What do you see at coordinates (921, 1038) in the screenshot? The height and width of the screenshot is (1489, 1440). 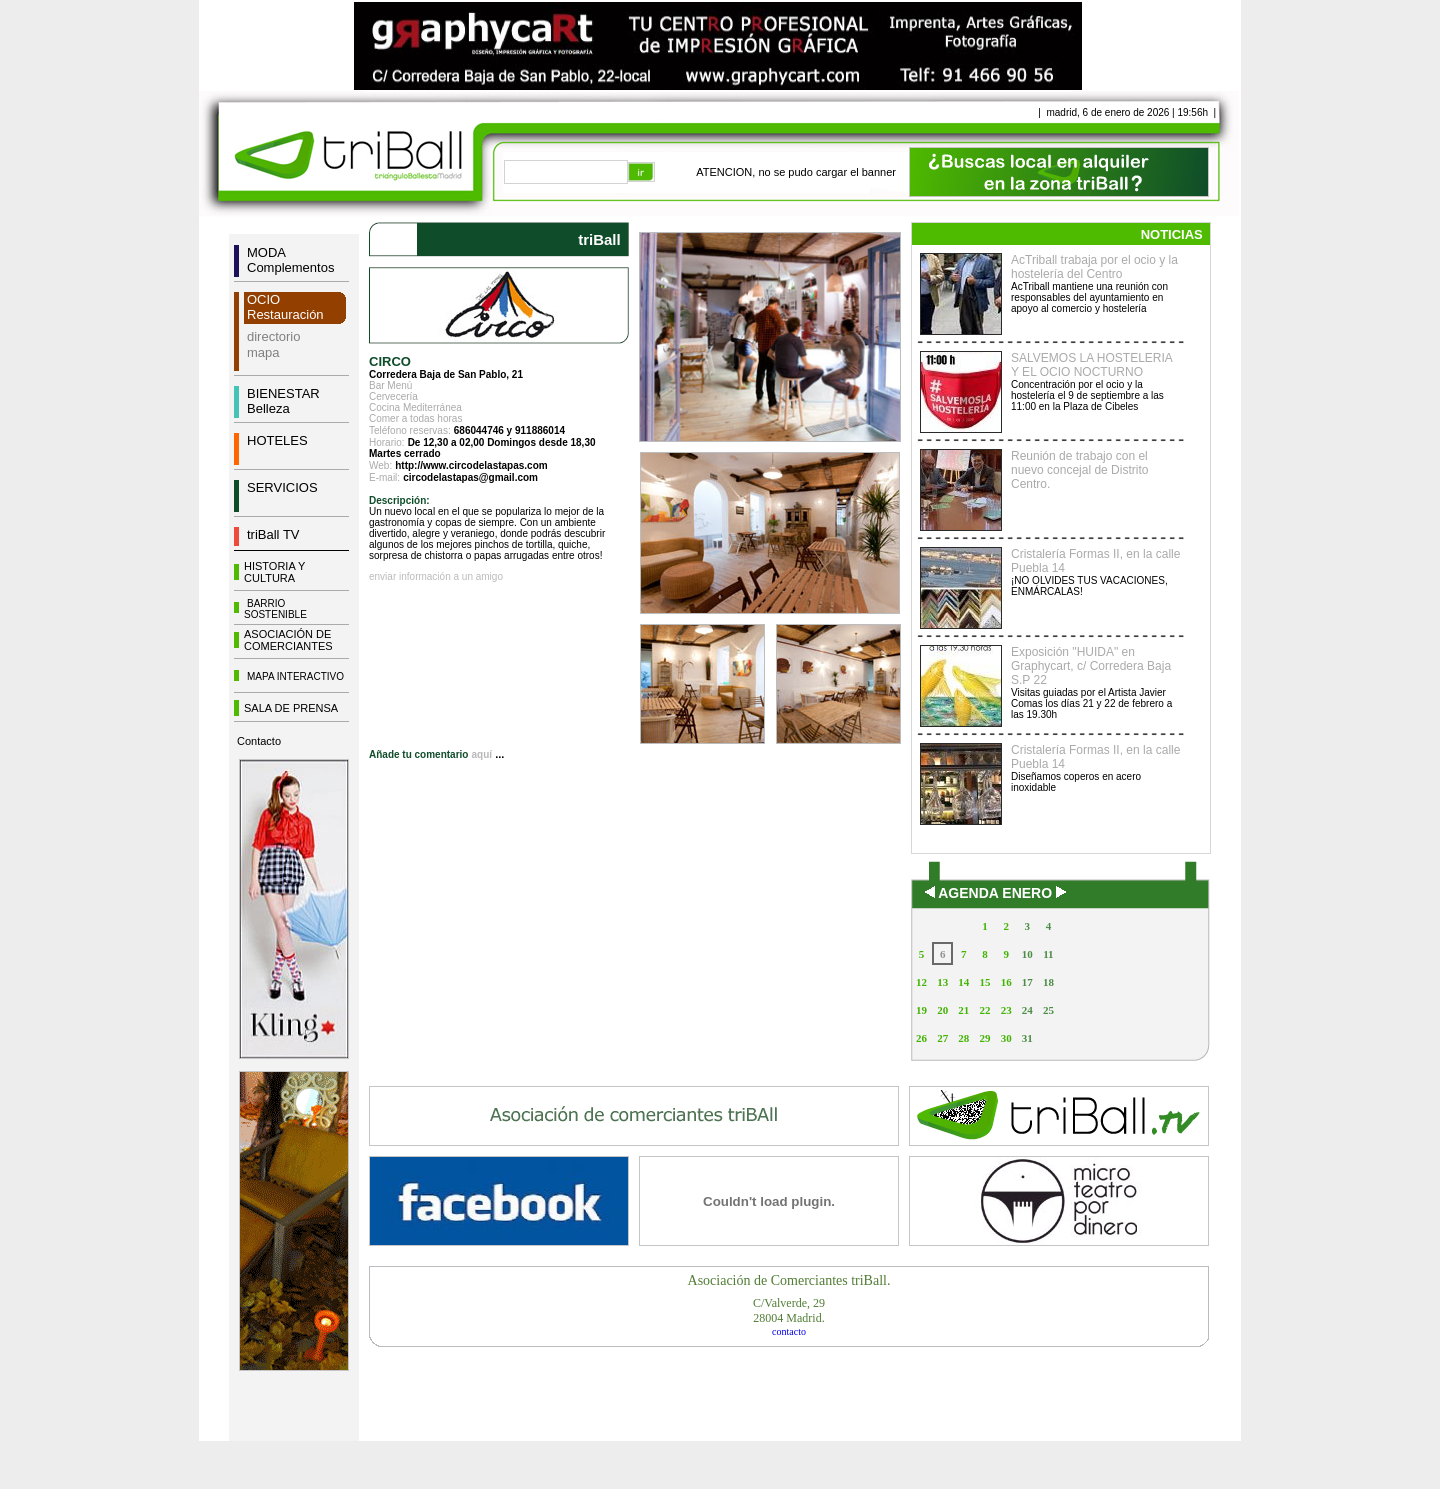 I see `26` at bounding box center [921, 1038].